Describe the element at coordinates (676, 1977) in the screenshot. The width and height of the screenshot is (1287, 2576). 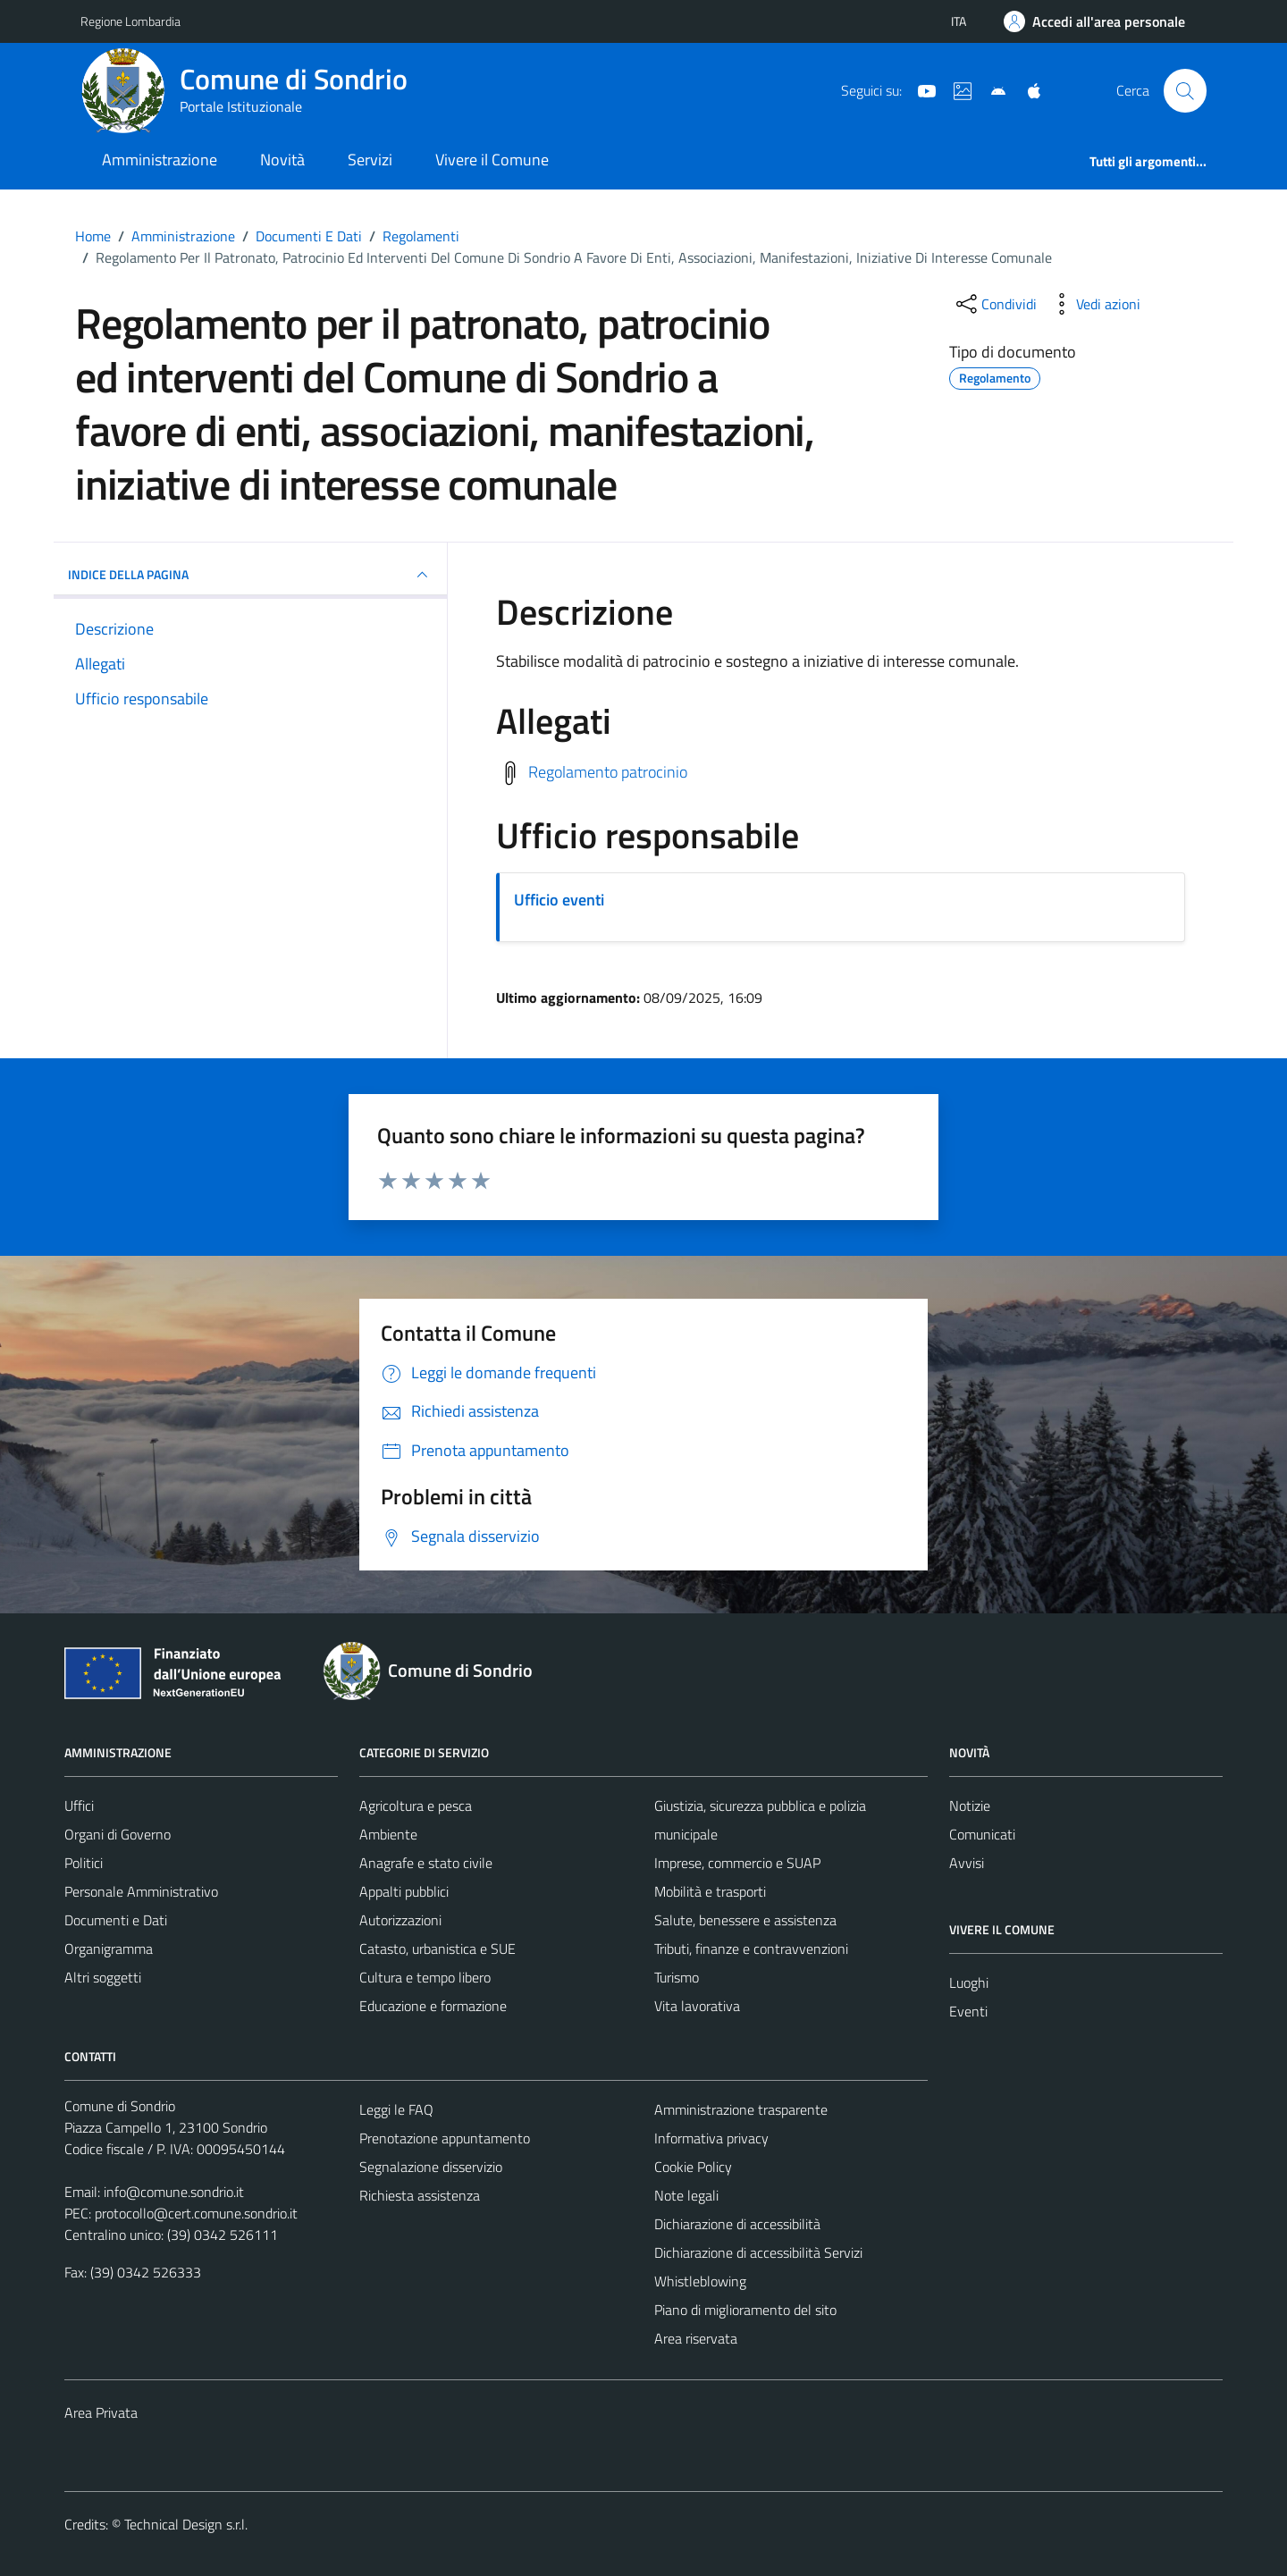
I see `Turismo` at that location.